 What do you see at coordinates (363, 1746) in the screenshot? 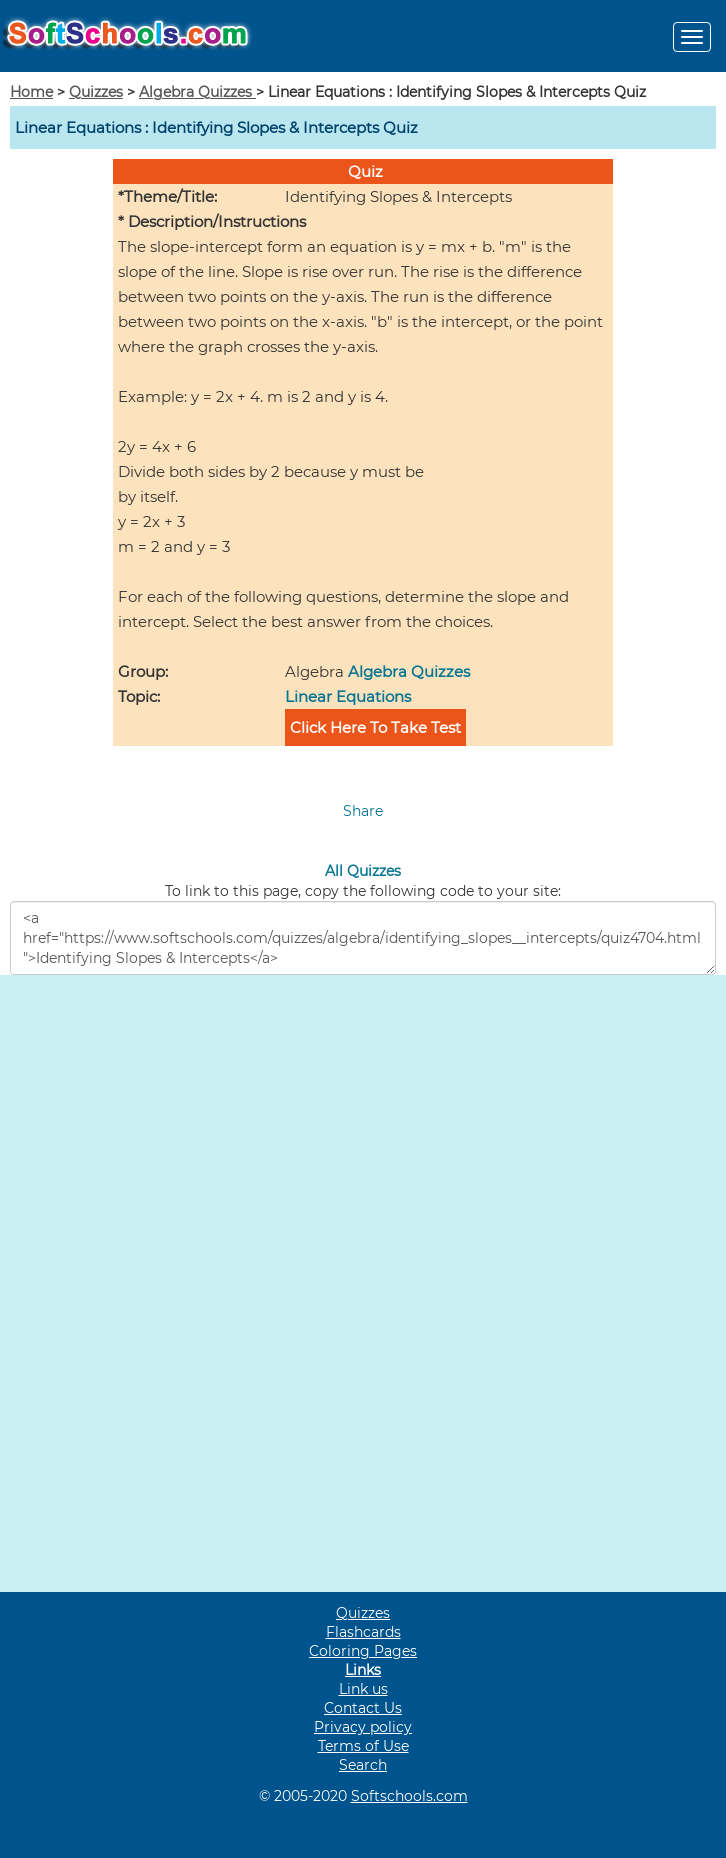
I see `Terms of Use` at bounding box center [363, 1746].